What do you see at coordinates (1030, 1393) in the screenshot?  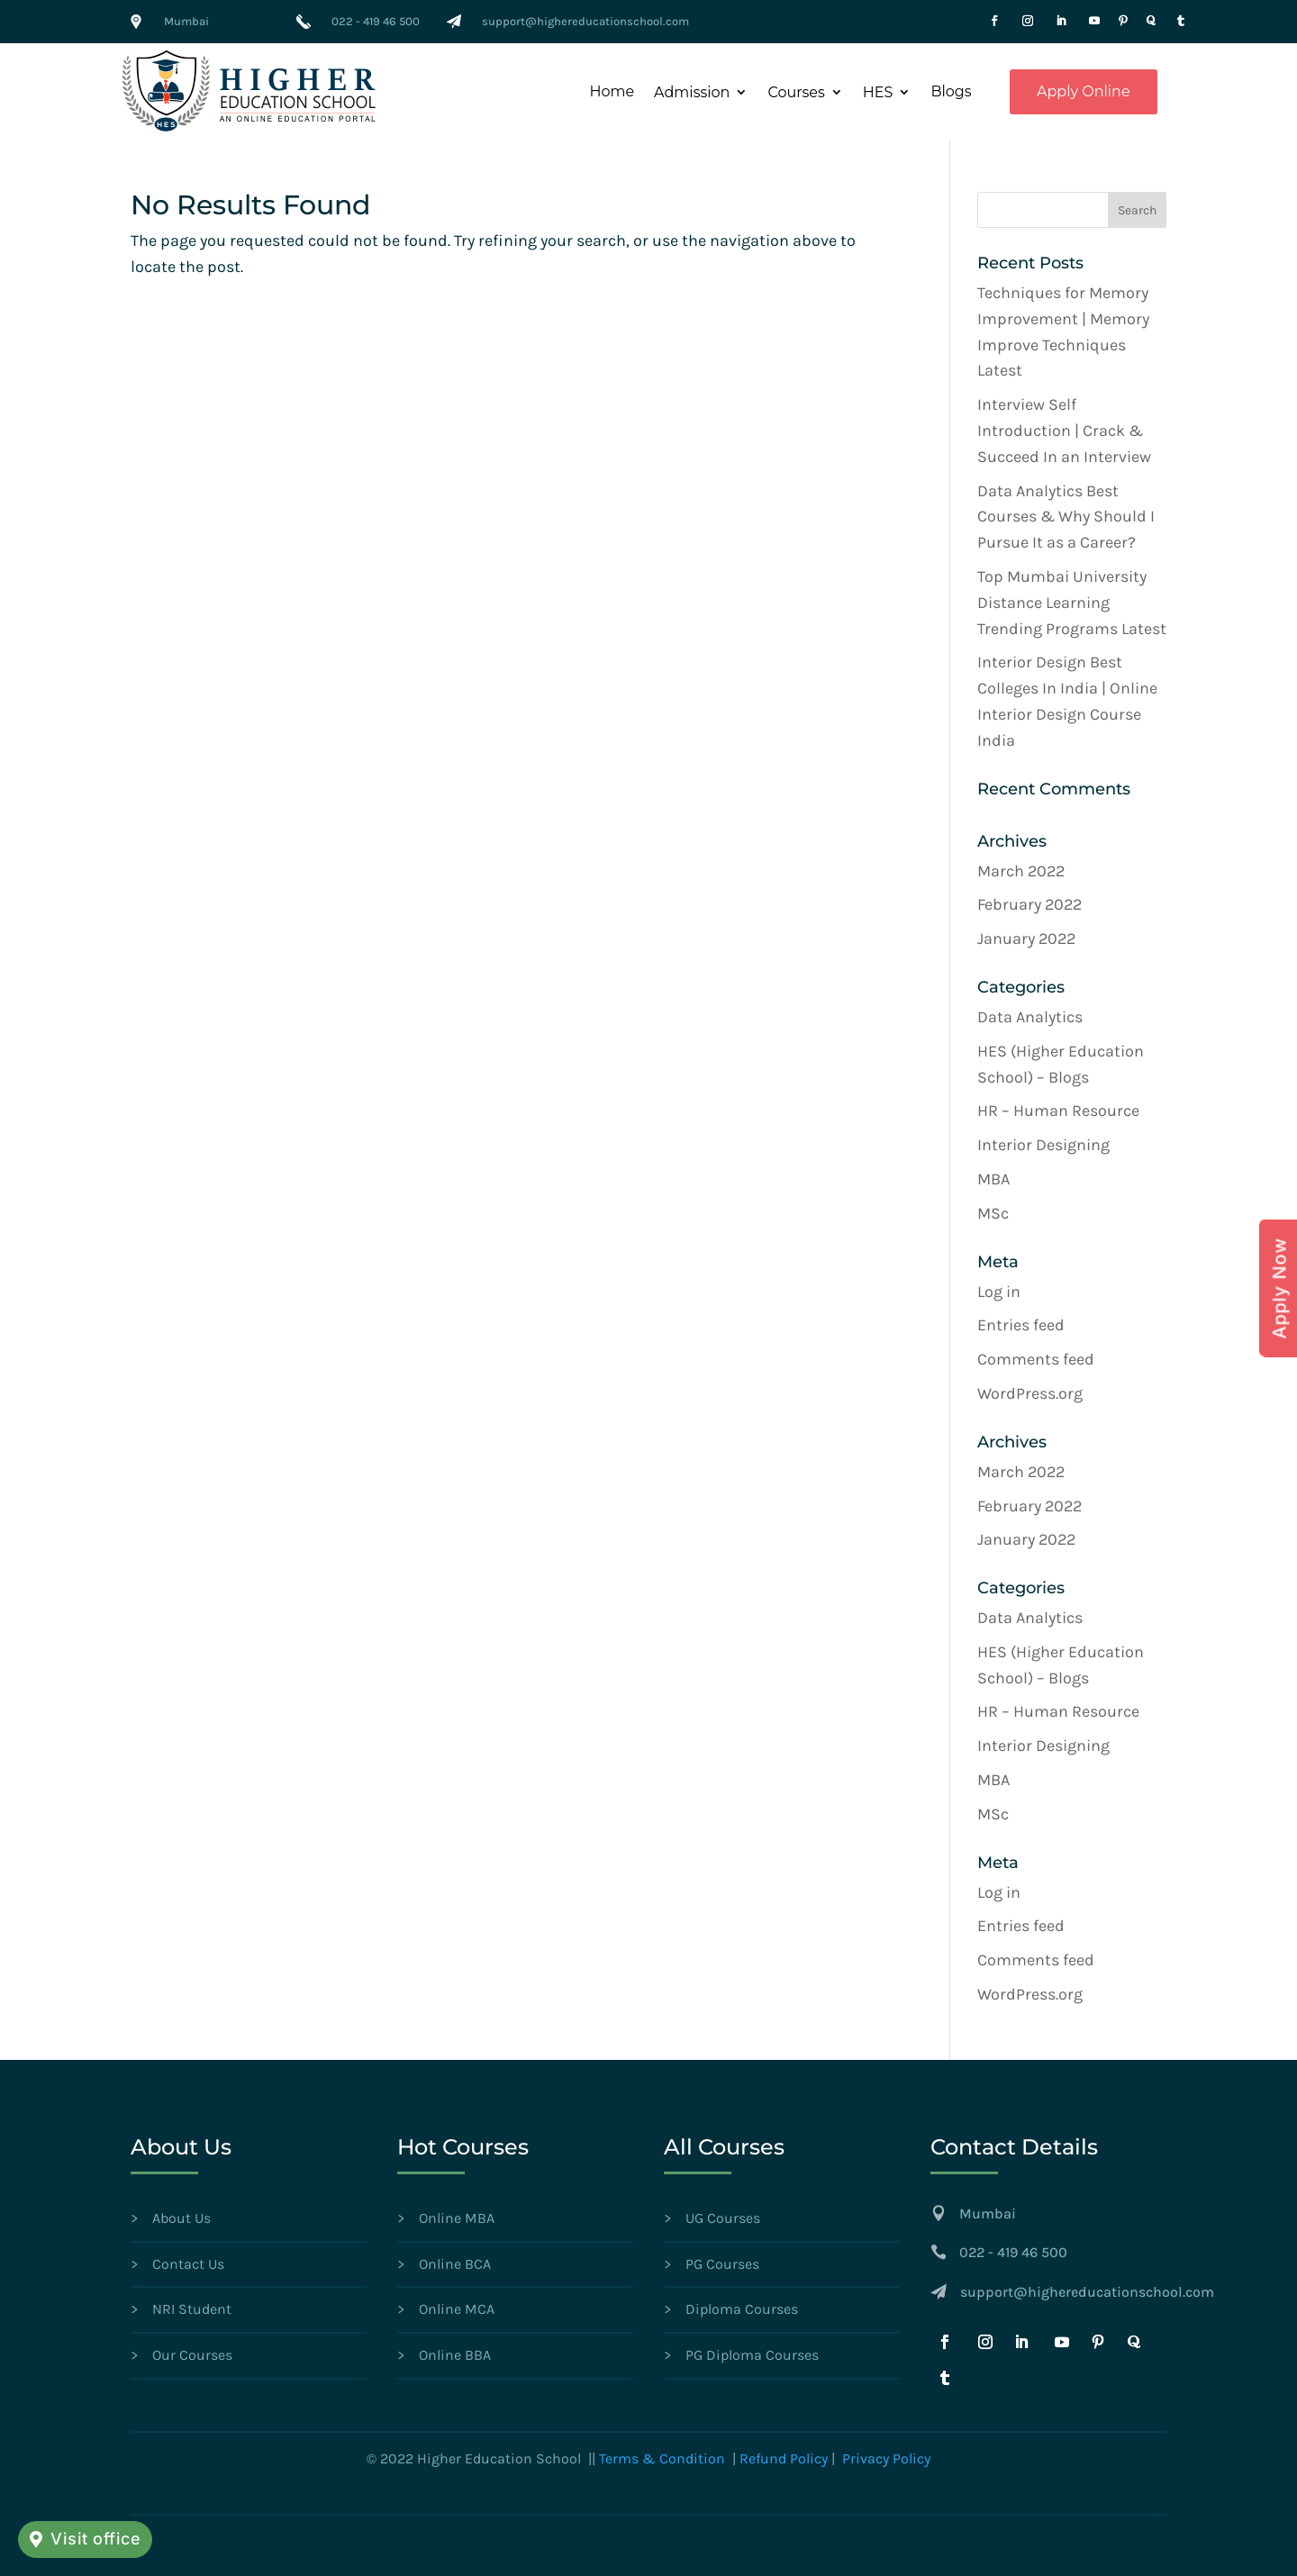 I see `WordPress.org` at bounding box center [1030, 1393].